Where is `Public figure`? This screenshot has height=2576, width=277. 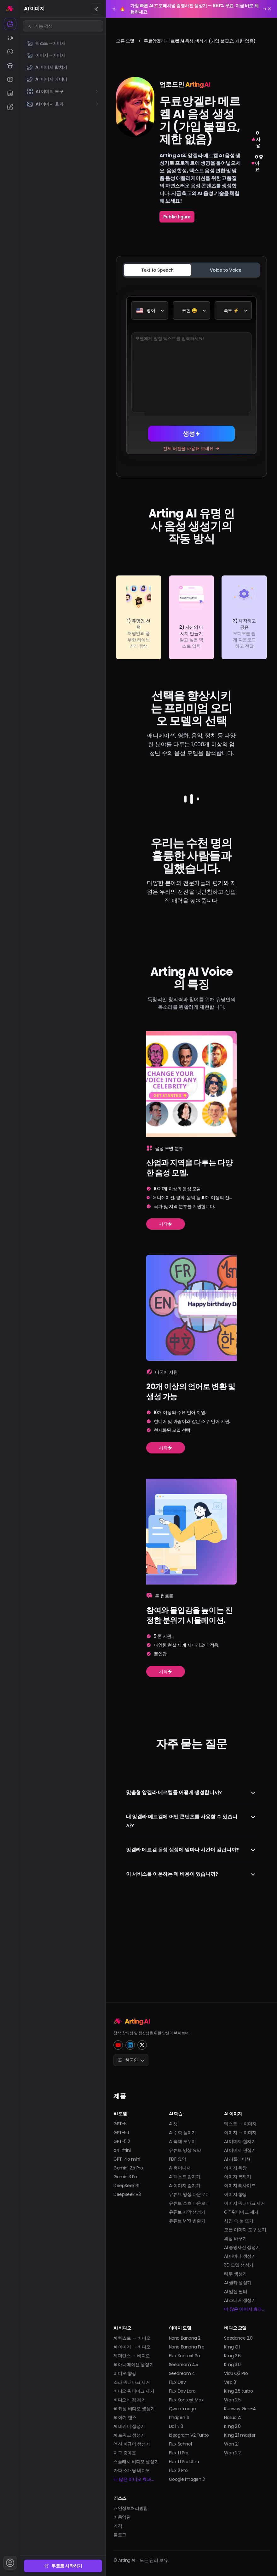
Public figure is located at coordinates (177, 217).